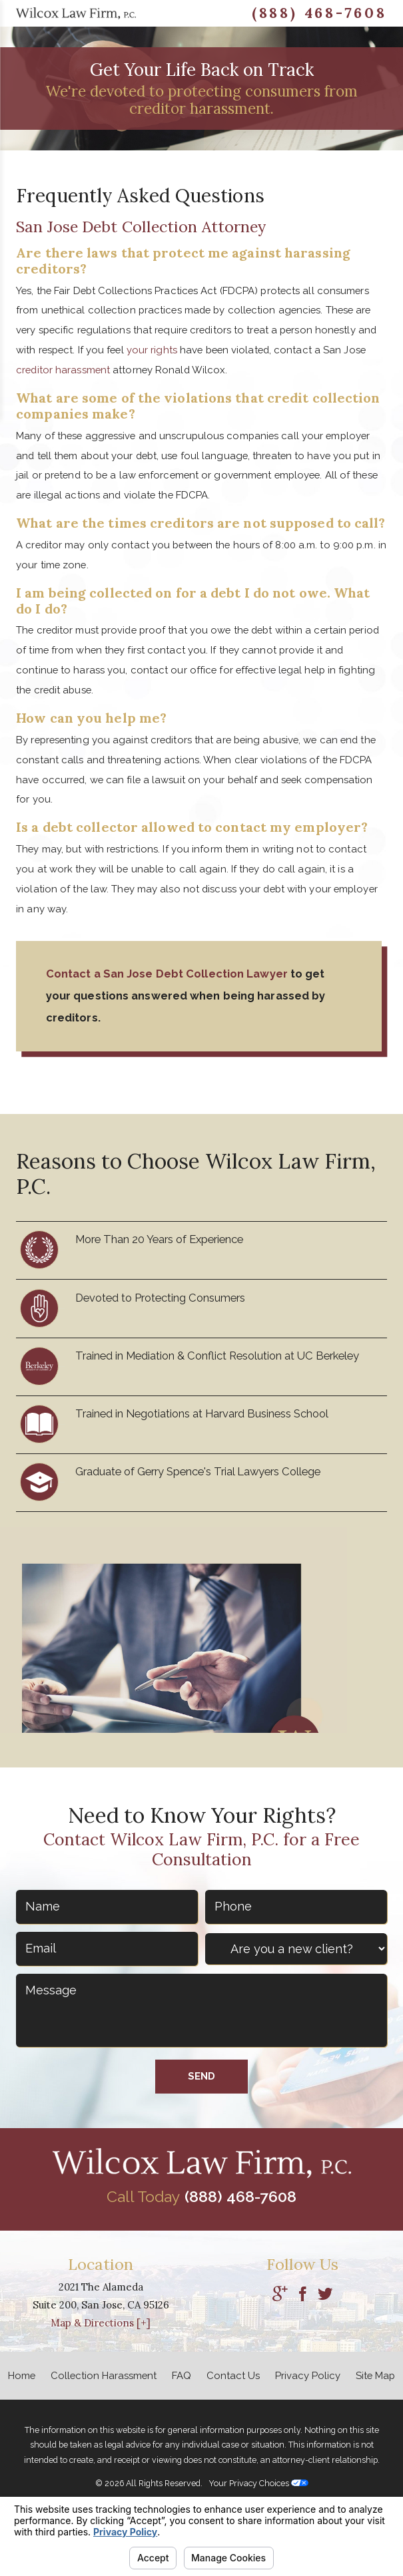  What do you see at coordinates (104, 2375) in the screenshot?
I see `Collection Harassment` at bounding box center [104, 2375].